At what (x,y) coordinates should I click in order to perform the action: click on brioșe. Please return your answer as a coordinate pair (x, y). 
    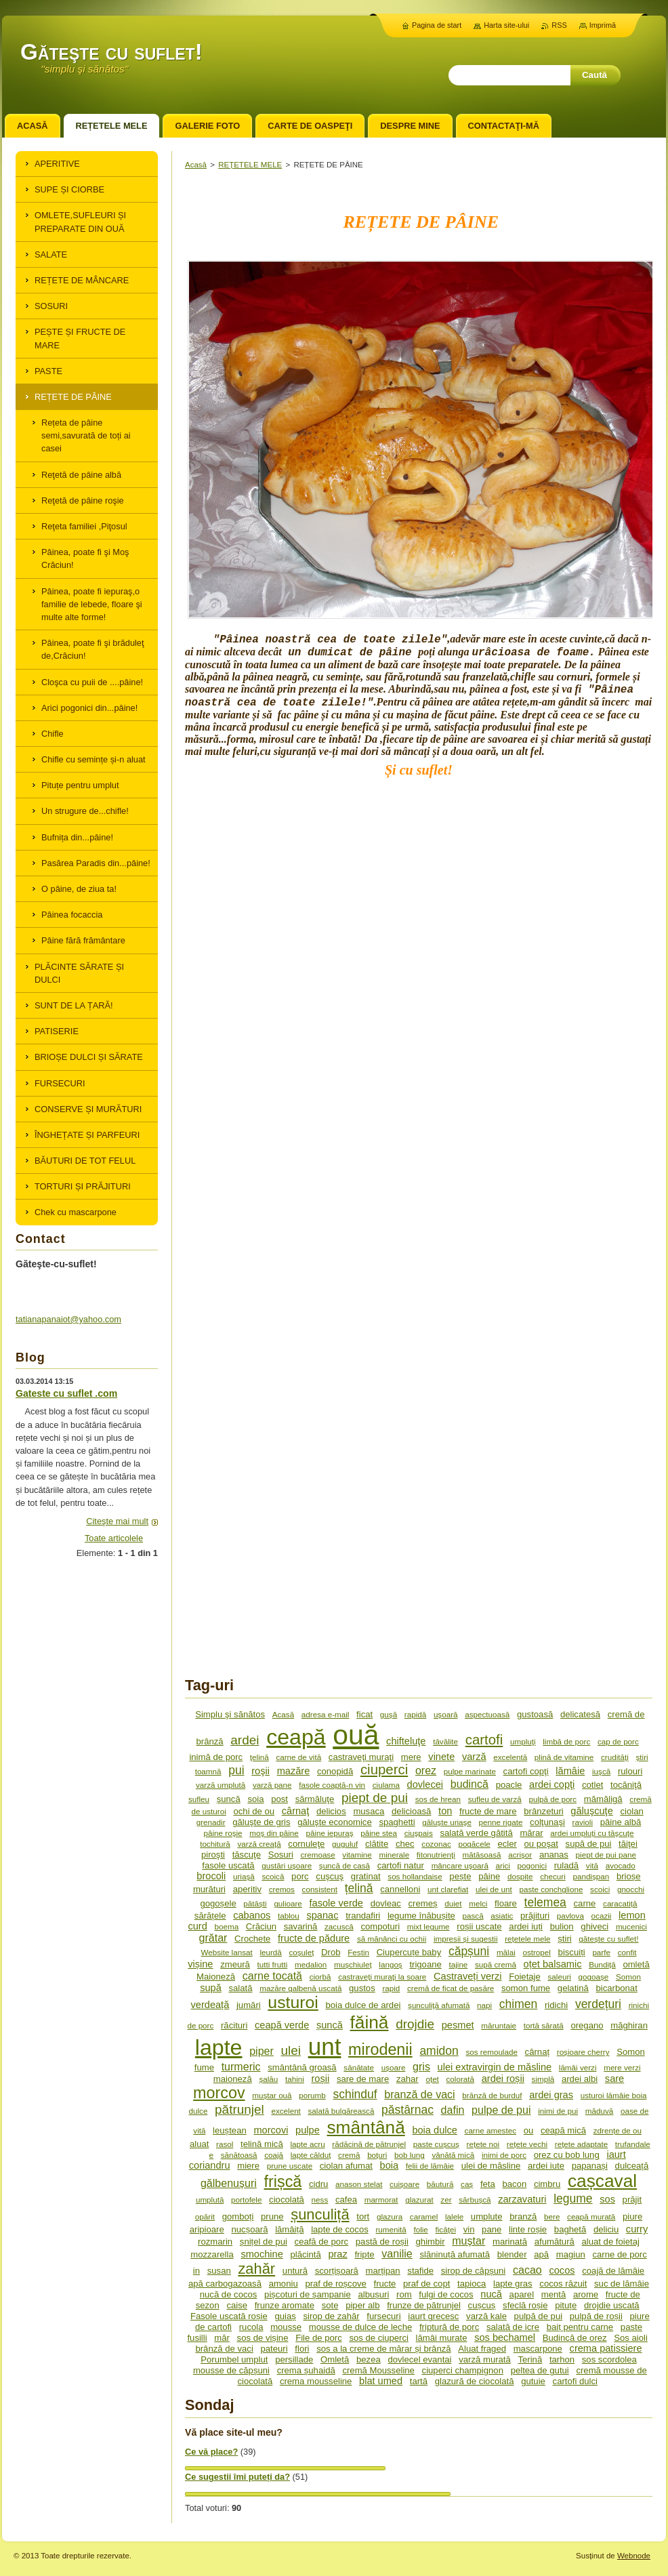
    Looking at the image, I should click on (629, 1876).